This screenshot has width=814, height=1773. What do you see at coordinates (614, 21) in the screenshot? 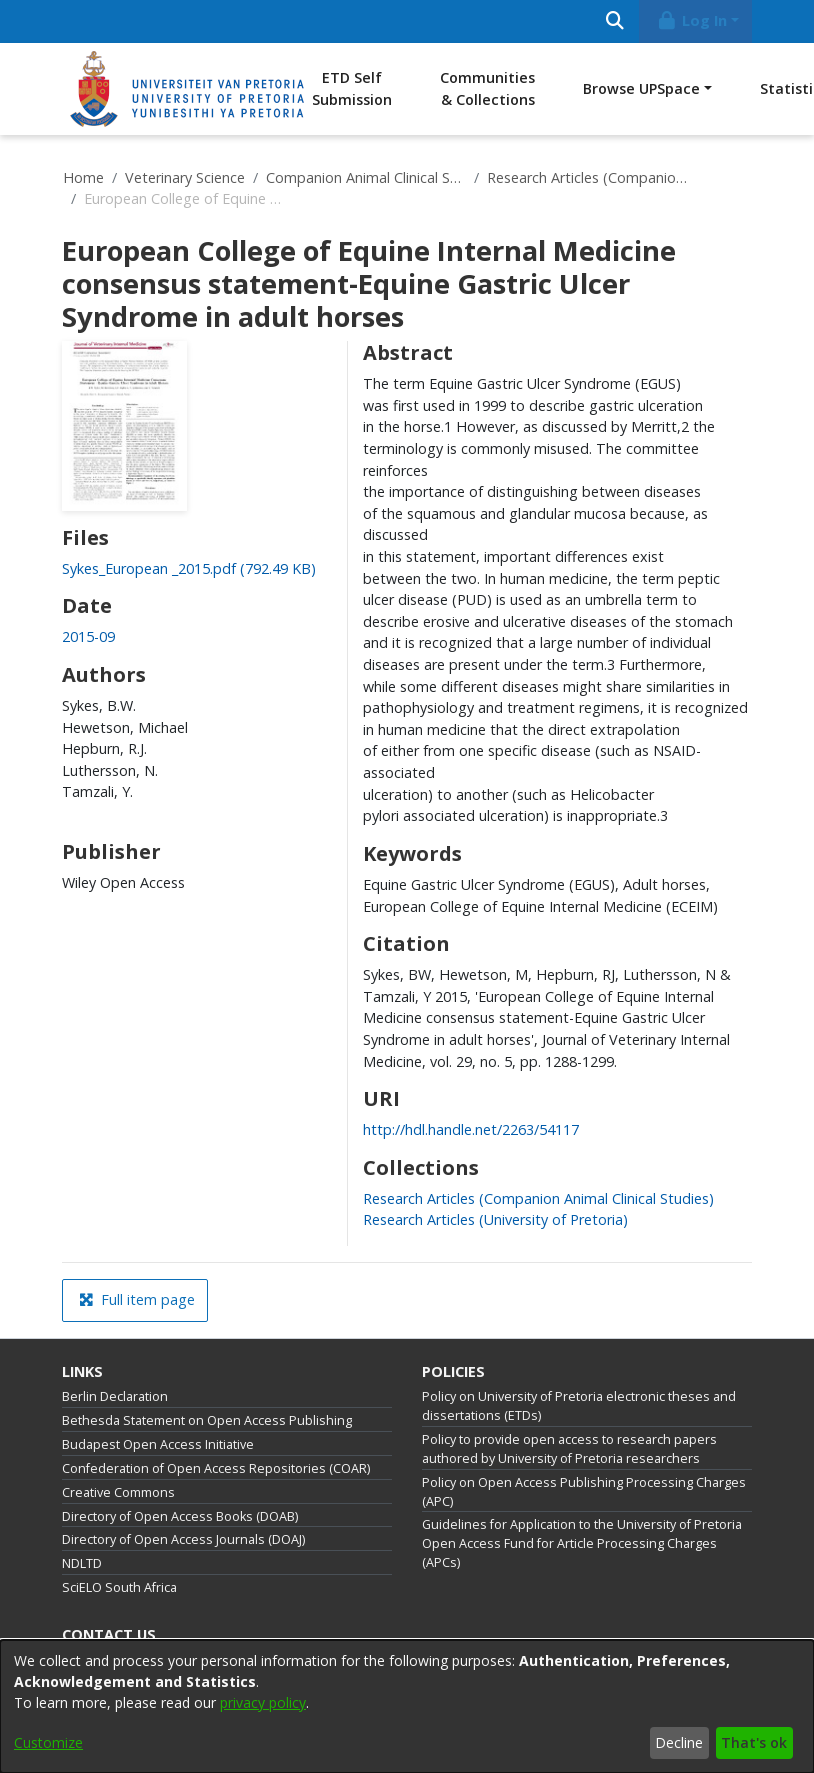
I see `[Submit search]` at bounding box center [614, 21].